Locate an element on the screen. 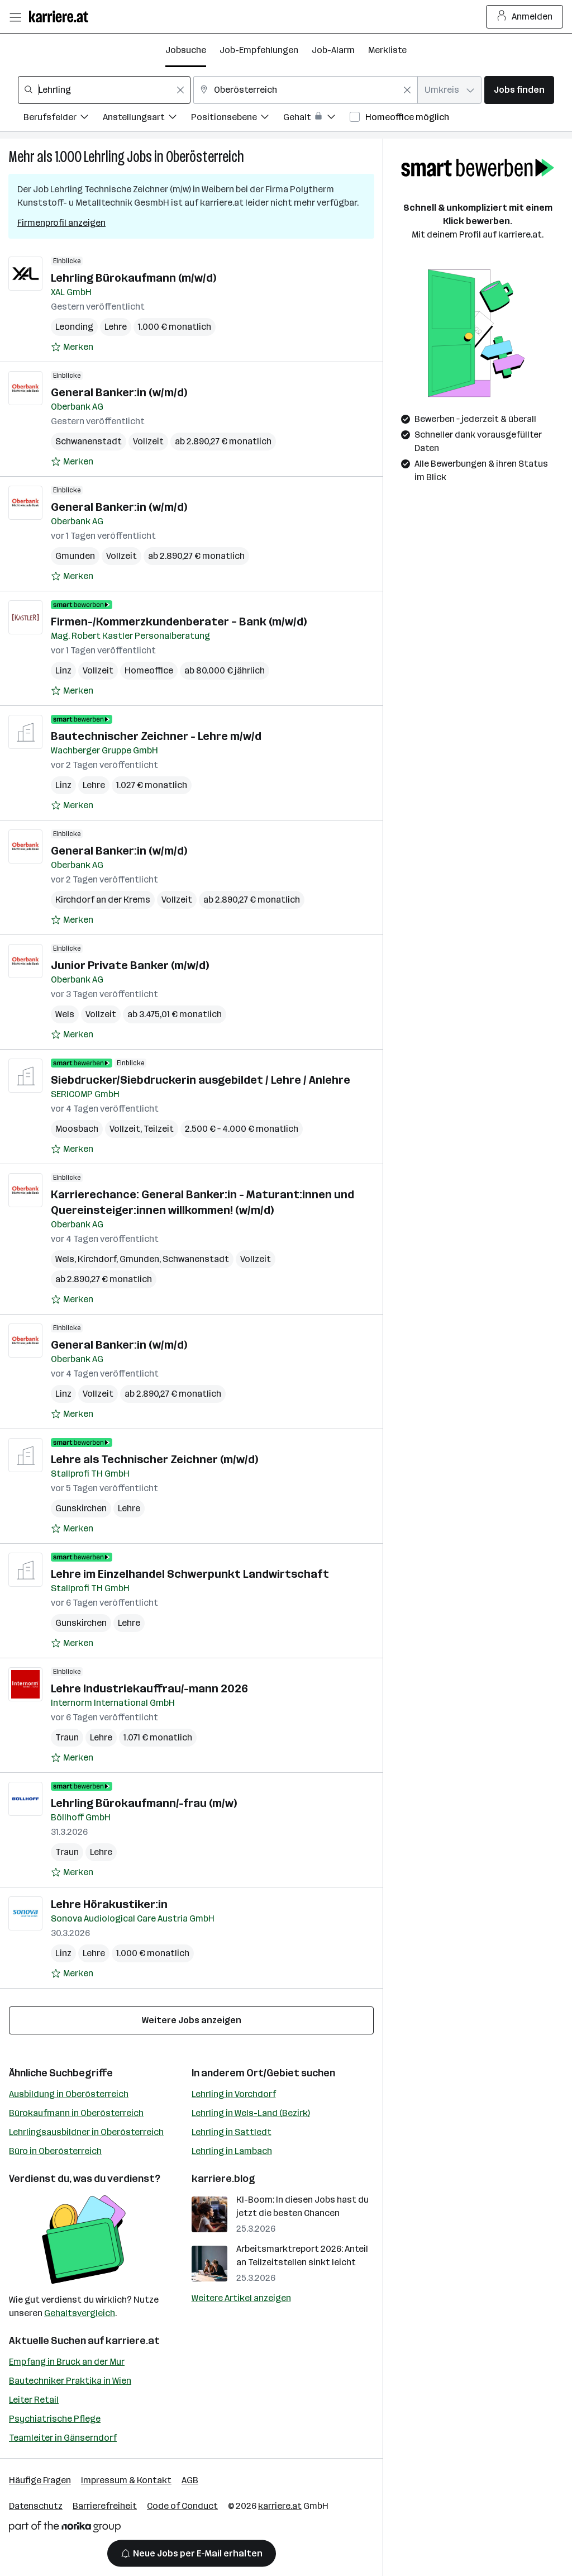 This screenshot has width=572, height=2576. [combobox] is located at coordinates (104, 90).